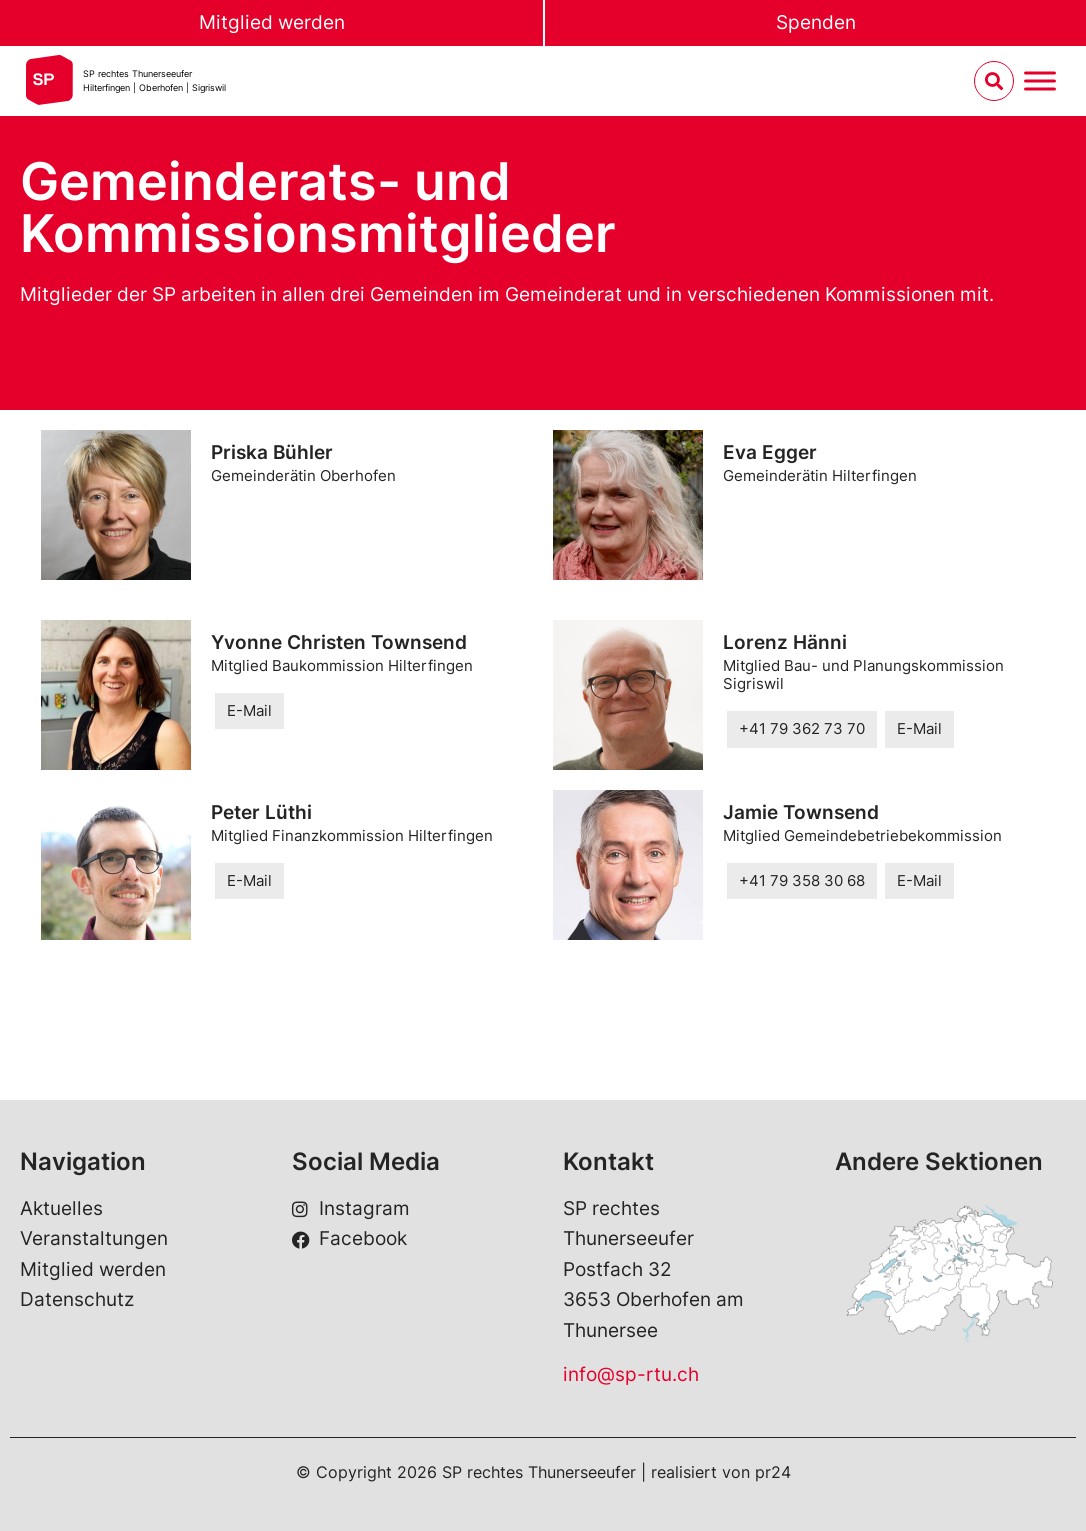 The width and height of the screenshot is (1086, 1531). Describe the element at coordinates (249, 710) in the screenshot. I see `E-Mail` at that location.